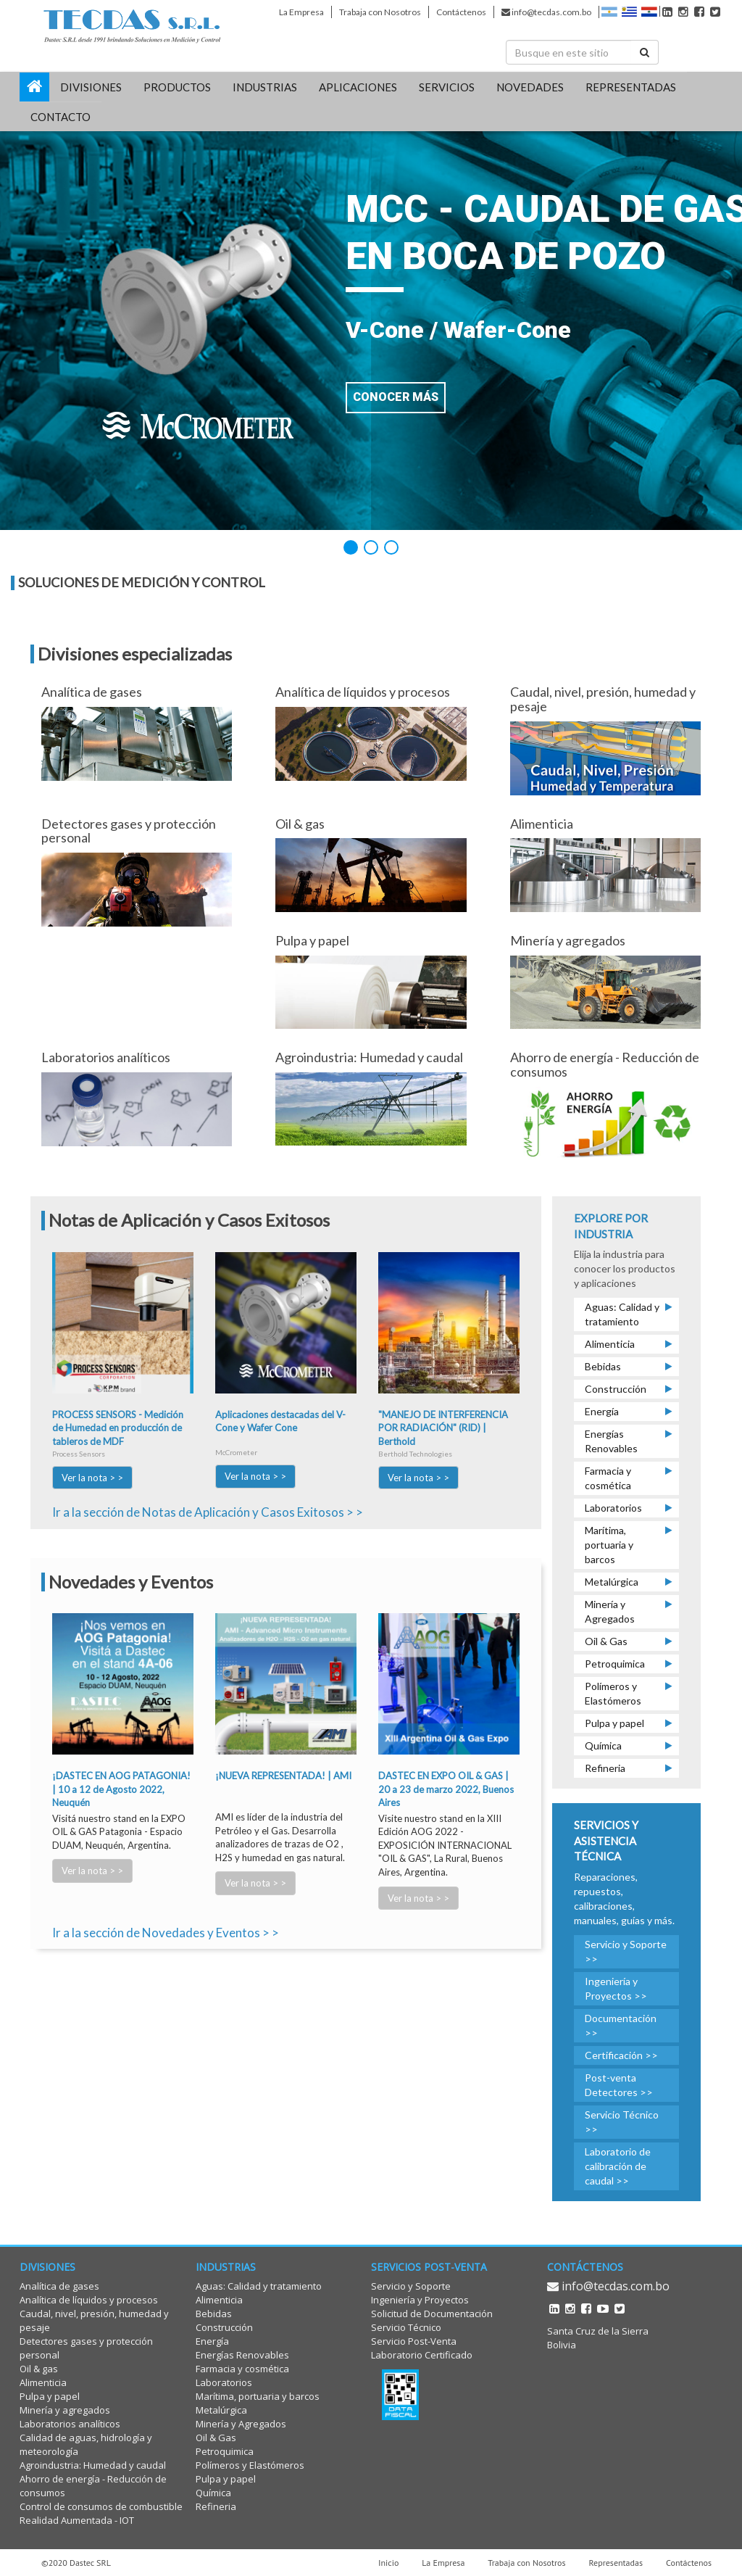 This screenshot has height=2576, width=742. What do you see at coordinates (432, 2313) in the screenshot?
I see `Solicitud de Documentación` at bounding box center [432, 2313].